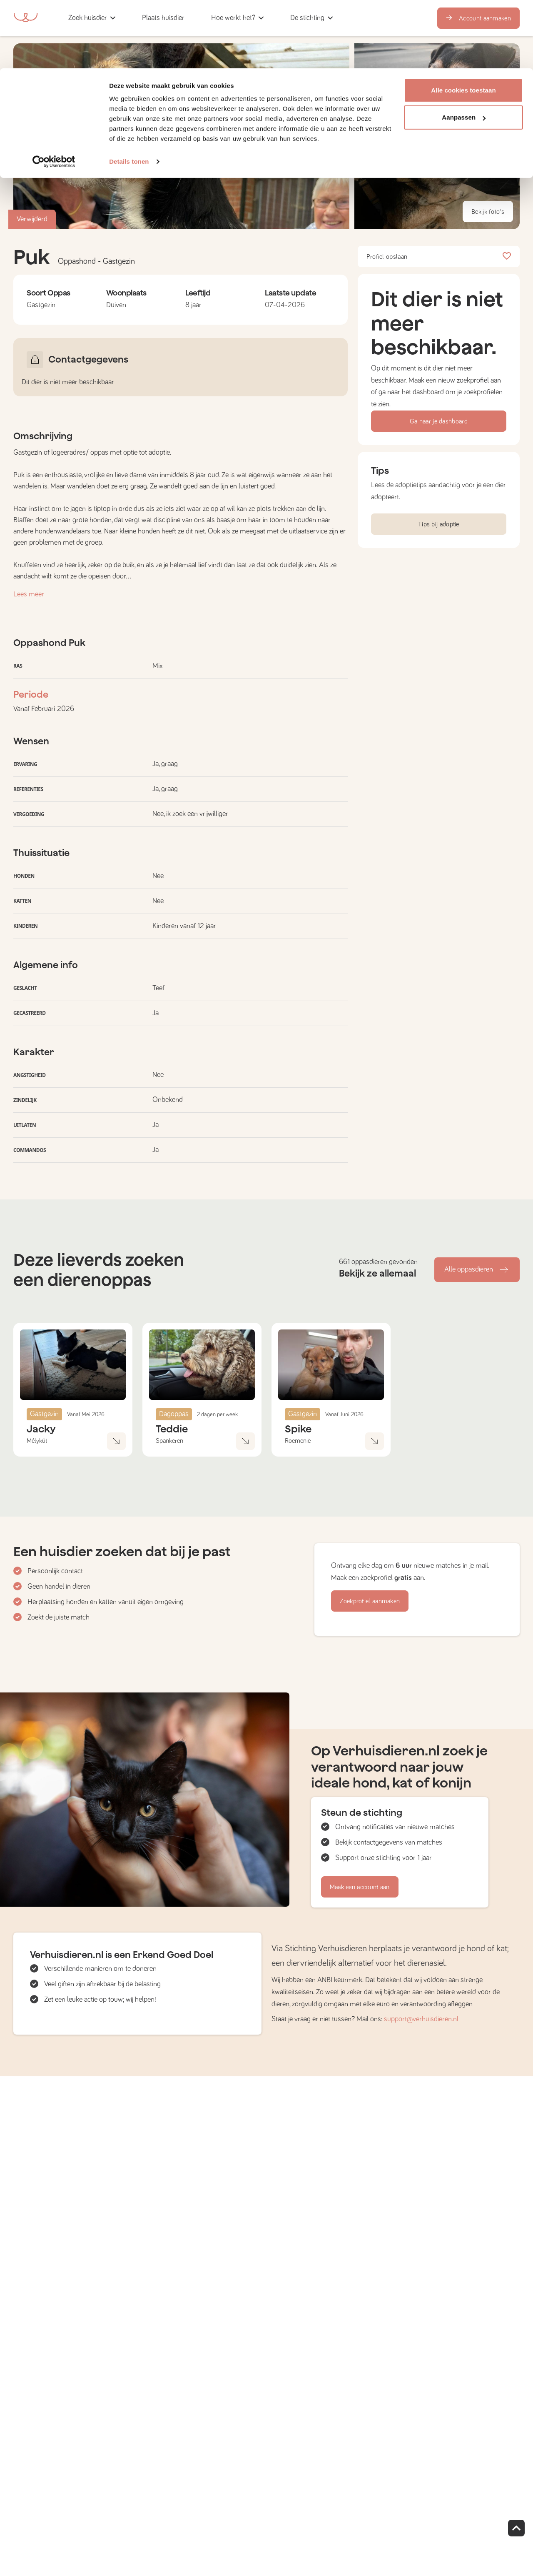 The image size is (533, 2576). I want to click on support@verhuisdieren.nl, so click(421, 2019).